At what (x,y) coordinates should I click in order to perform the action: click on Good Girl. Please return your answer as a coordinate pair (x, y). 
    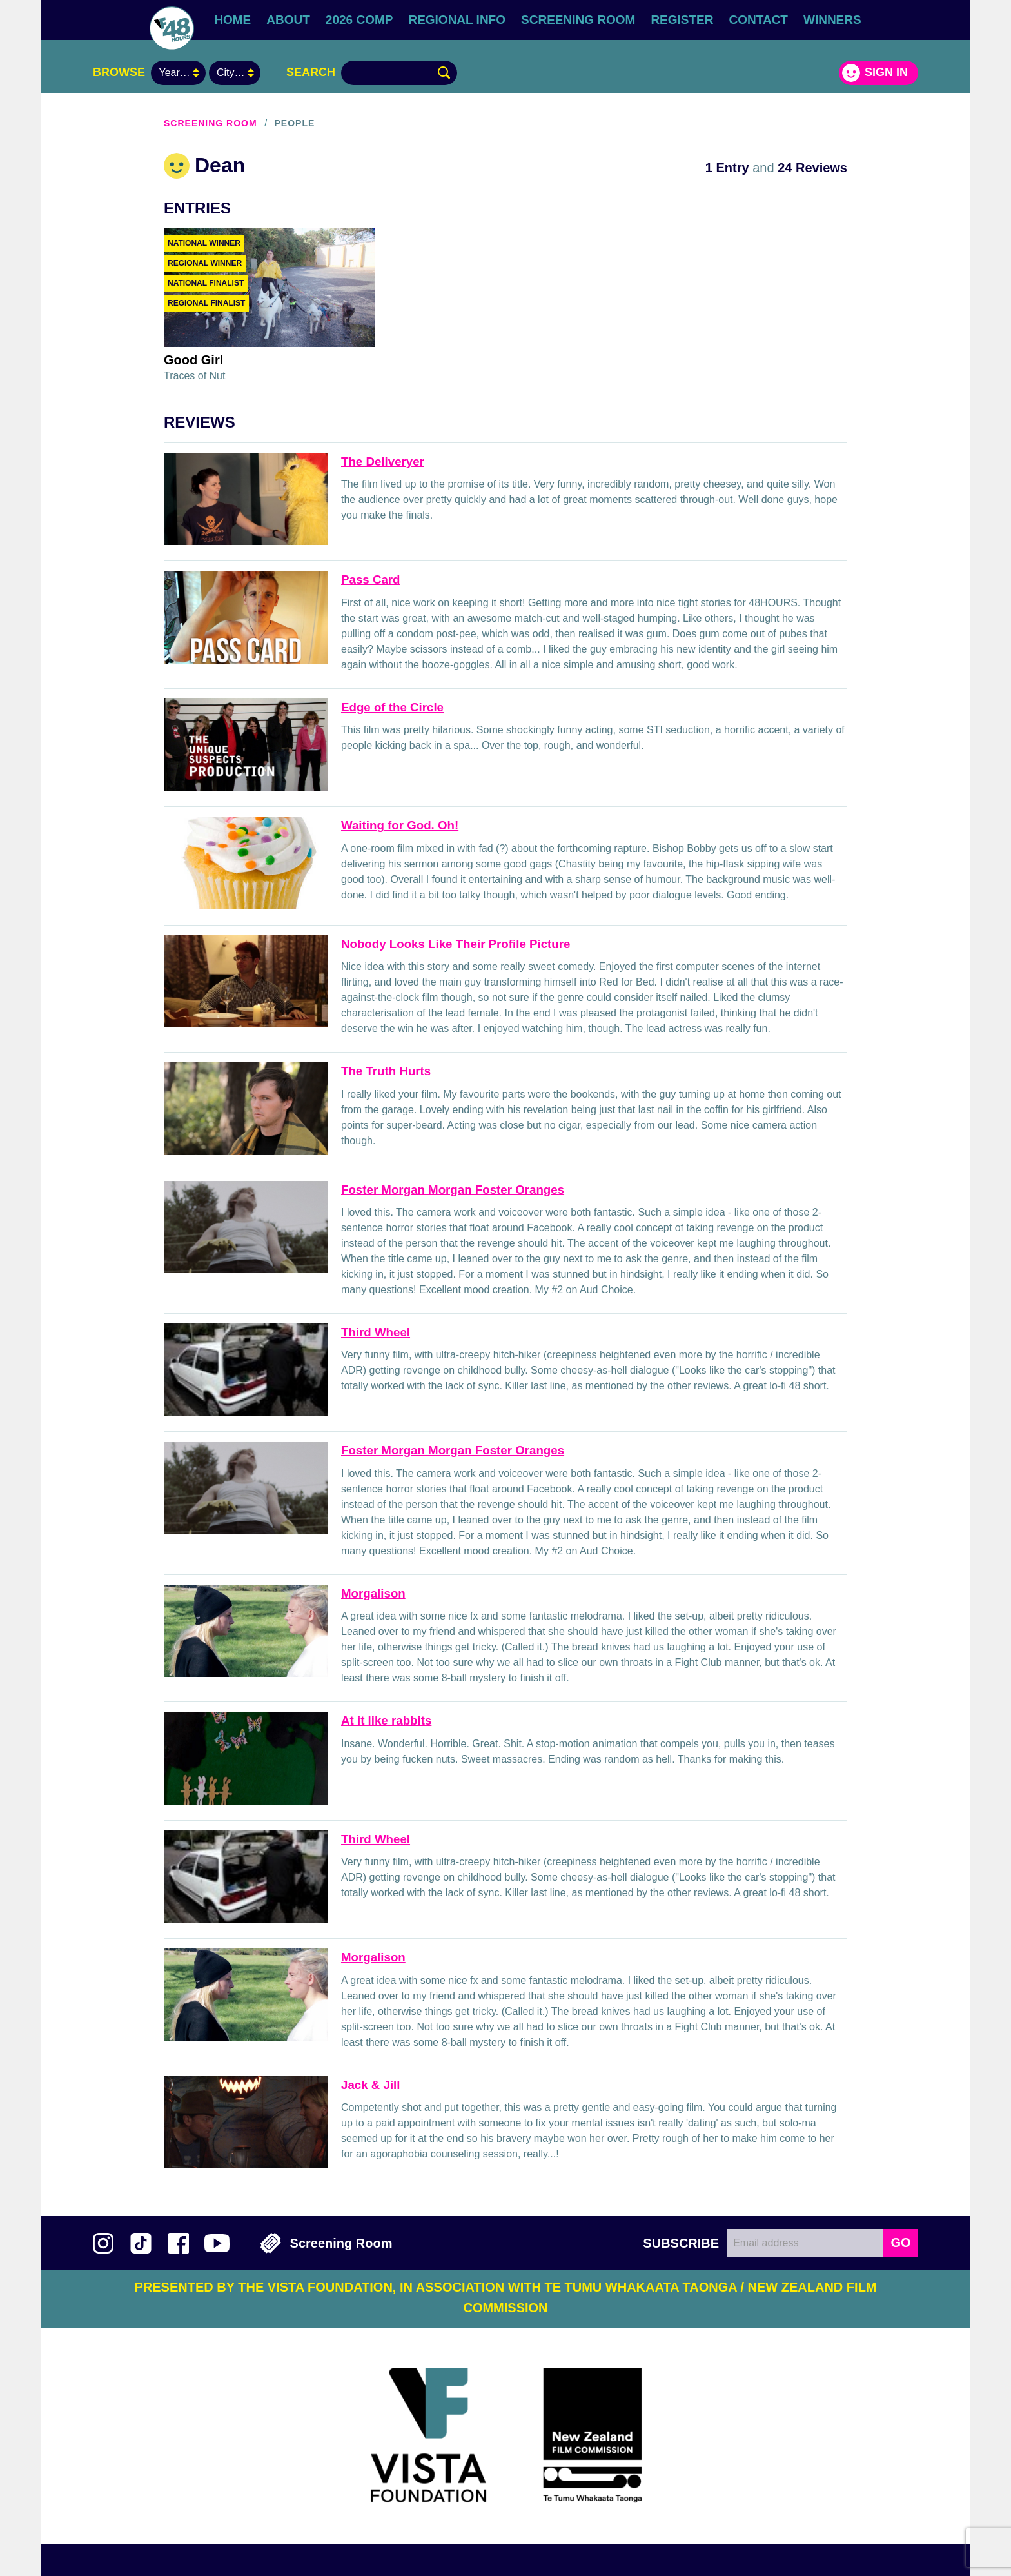
    Looking at the image, I should click on (193, 360).